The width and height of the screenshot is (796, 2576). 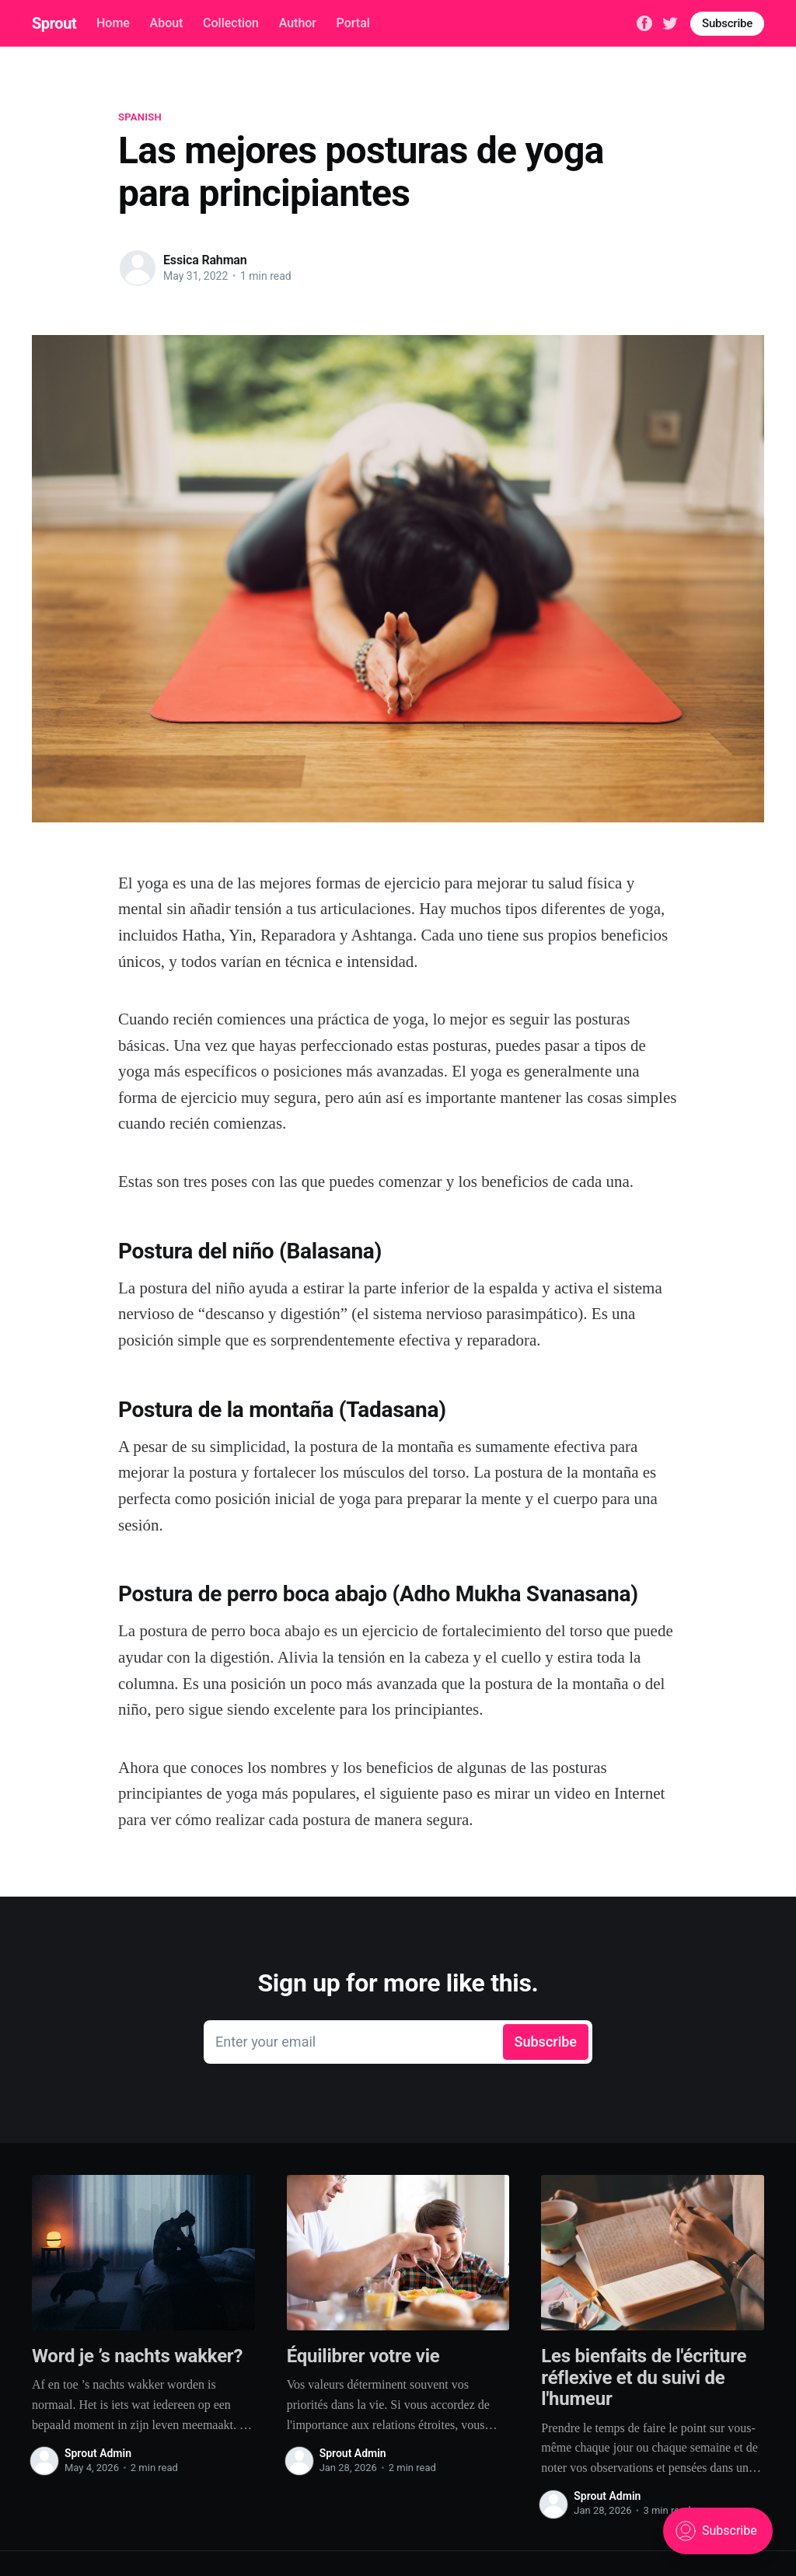 I want to click on Subscribe, so click(x=727, y=23).